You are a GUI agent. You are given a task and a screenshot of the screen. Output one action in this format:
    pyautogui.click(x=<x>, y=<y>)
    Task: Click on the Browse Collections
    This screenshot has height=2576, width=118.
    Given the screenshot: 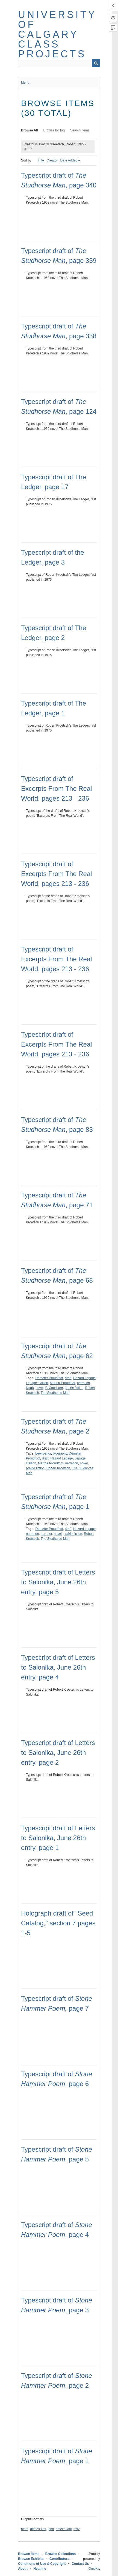 What is the action you would take?
    pyautogui.click(x=60, y=2554)
    